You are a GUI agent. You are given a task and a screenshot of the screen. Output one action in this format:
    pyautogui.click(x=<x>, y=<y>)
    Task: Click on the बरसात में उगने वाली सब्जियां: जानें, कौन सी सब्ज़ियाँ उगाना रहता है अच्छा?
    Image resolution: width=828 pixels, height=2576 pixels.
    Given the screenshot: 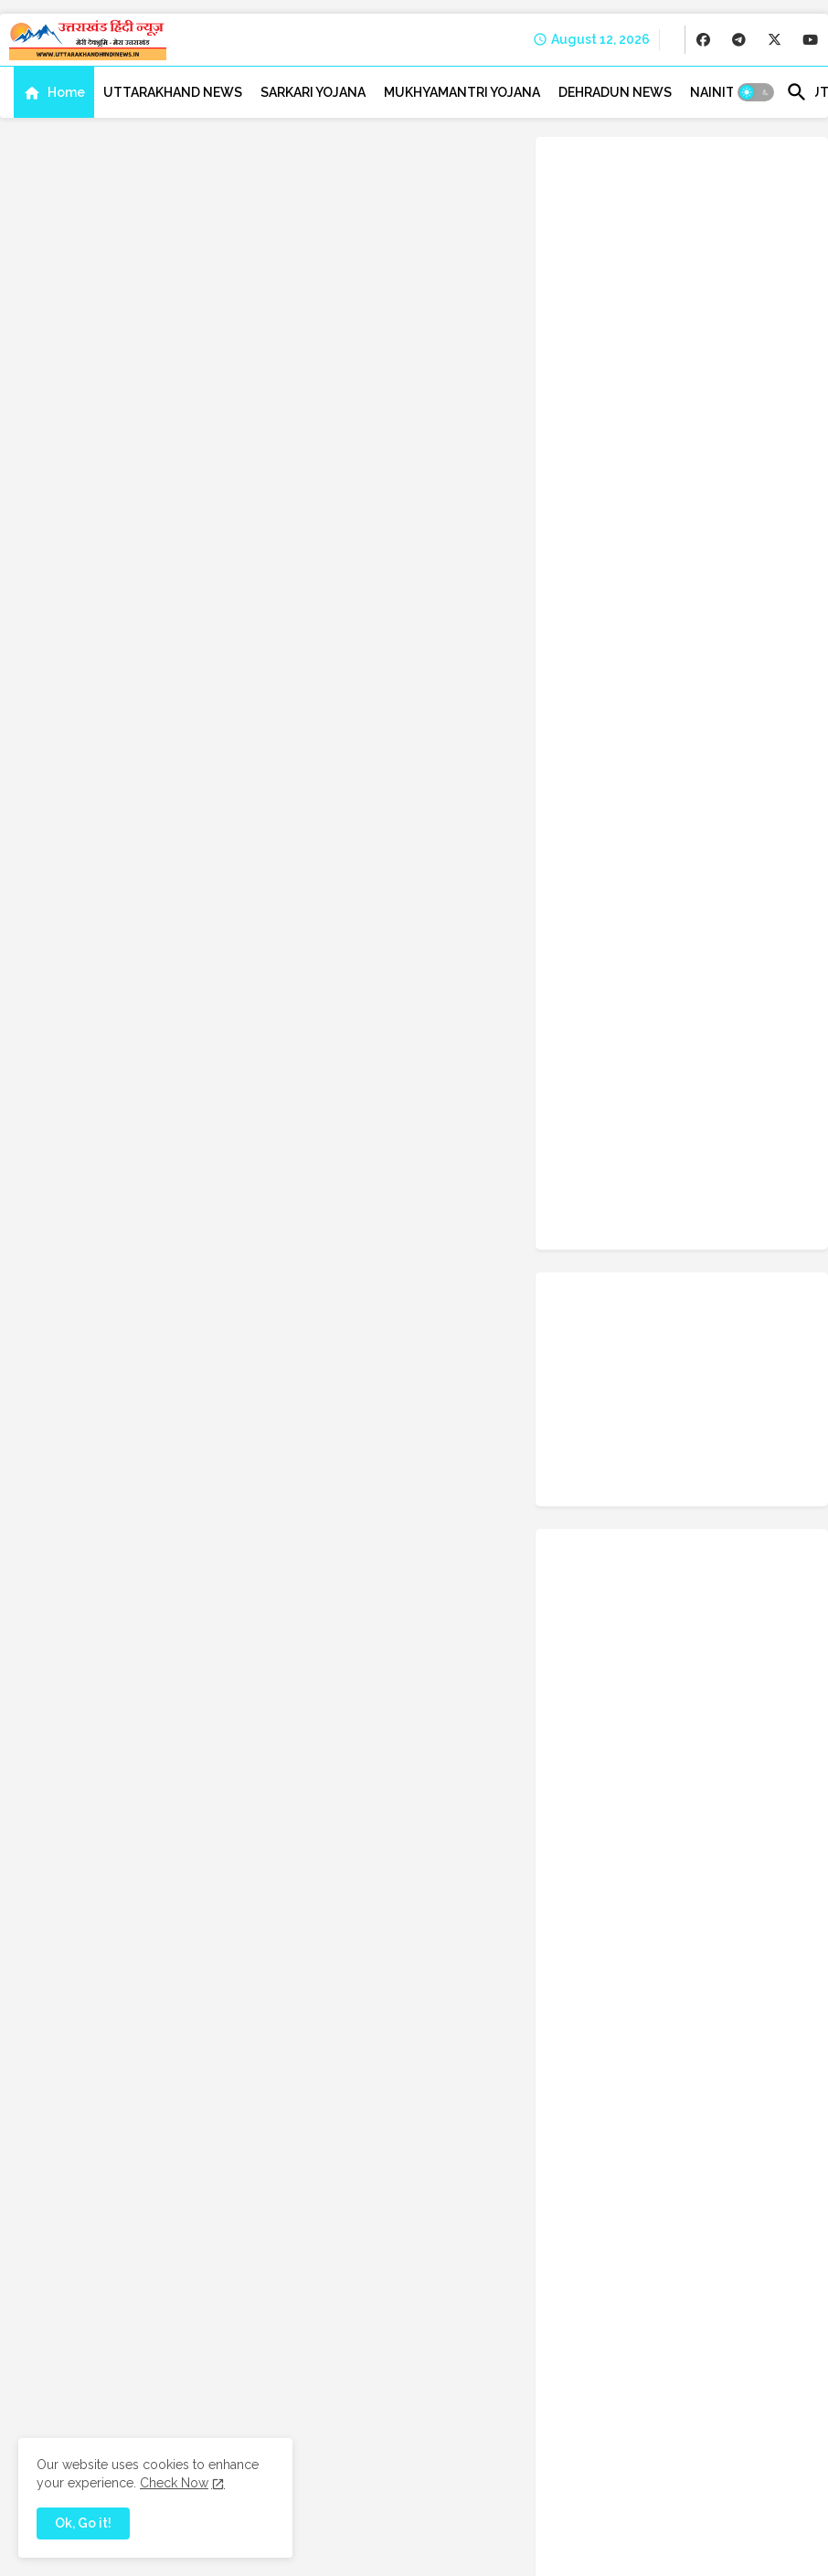 What is the action you would take?
    pyautogui.click(x=726, y=545)
    